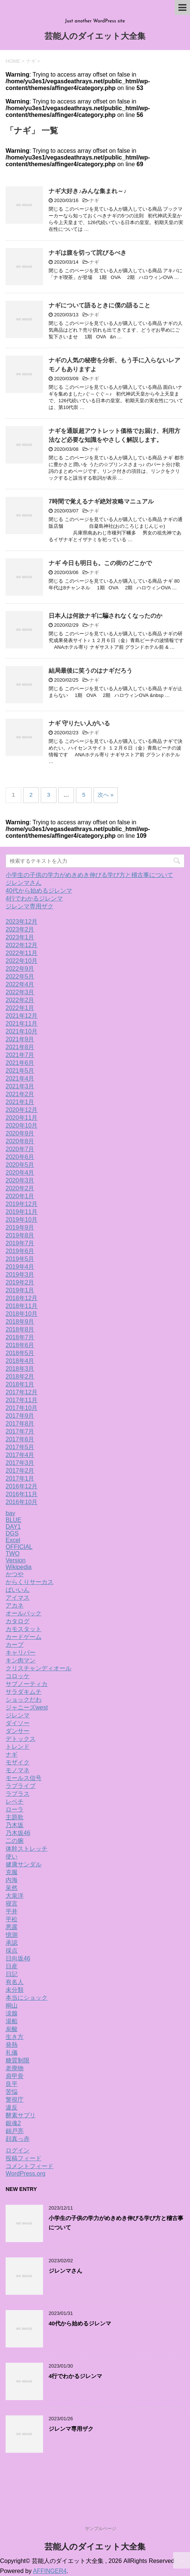 The width and height of the screenshot is (190, 2576). Describe the element at coordinates (12, 1943) in the screenshot. I see `承認` at that location.